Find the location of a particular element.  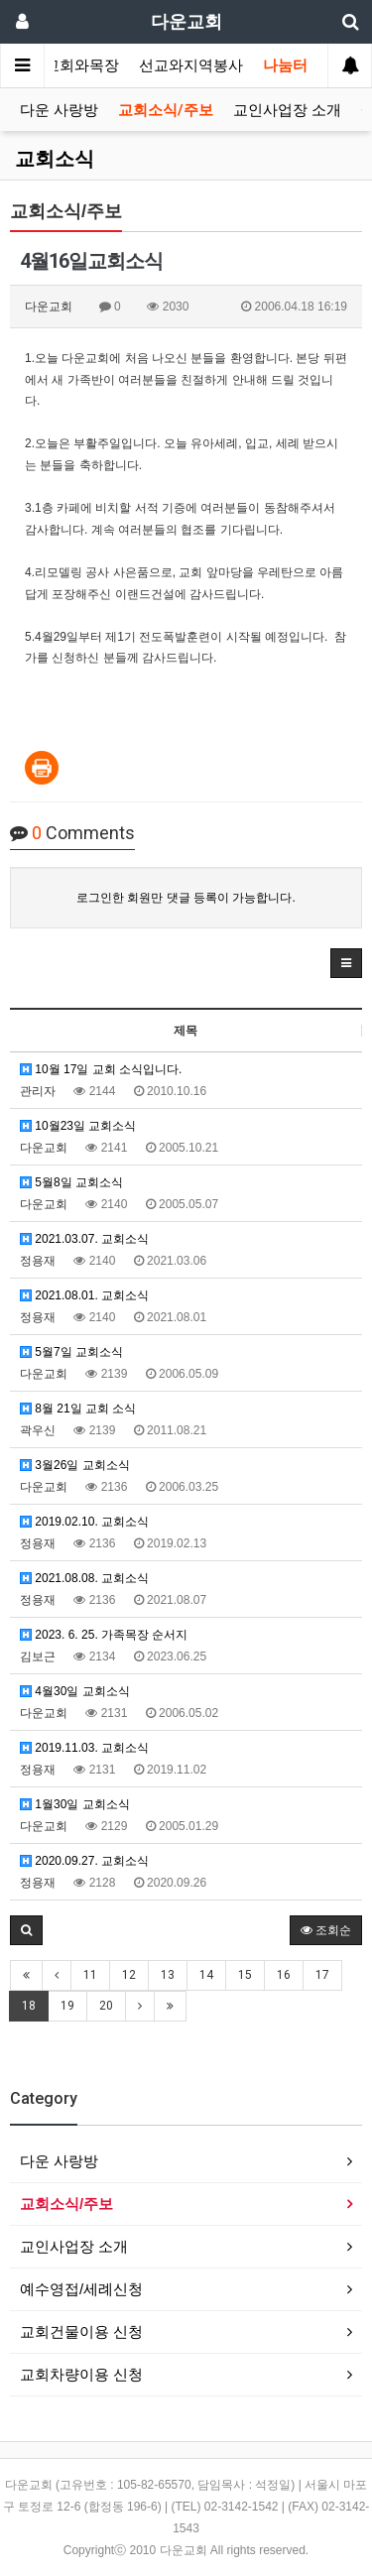

교인사업장 소개 is located at coordinates (287, 110).